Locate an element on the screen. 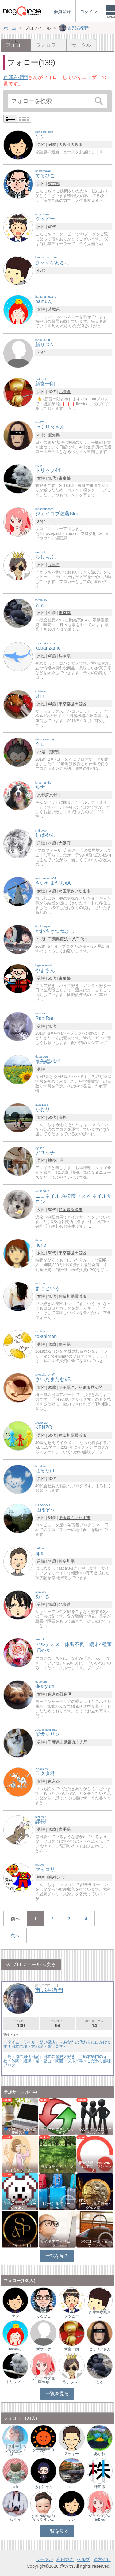 Image resolution: width=115 pixels, height=2576 pixels. ケン is located at coordinates (15, 2316).